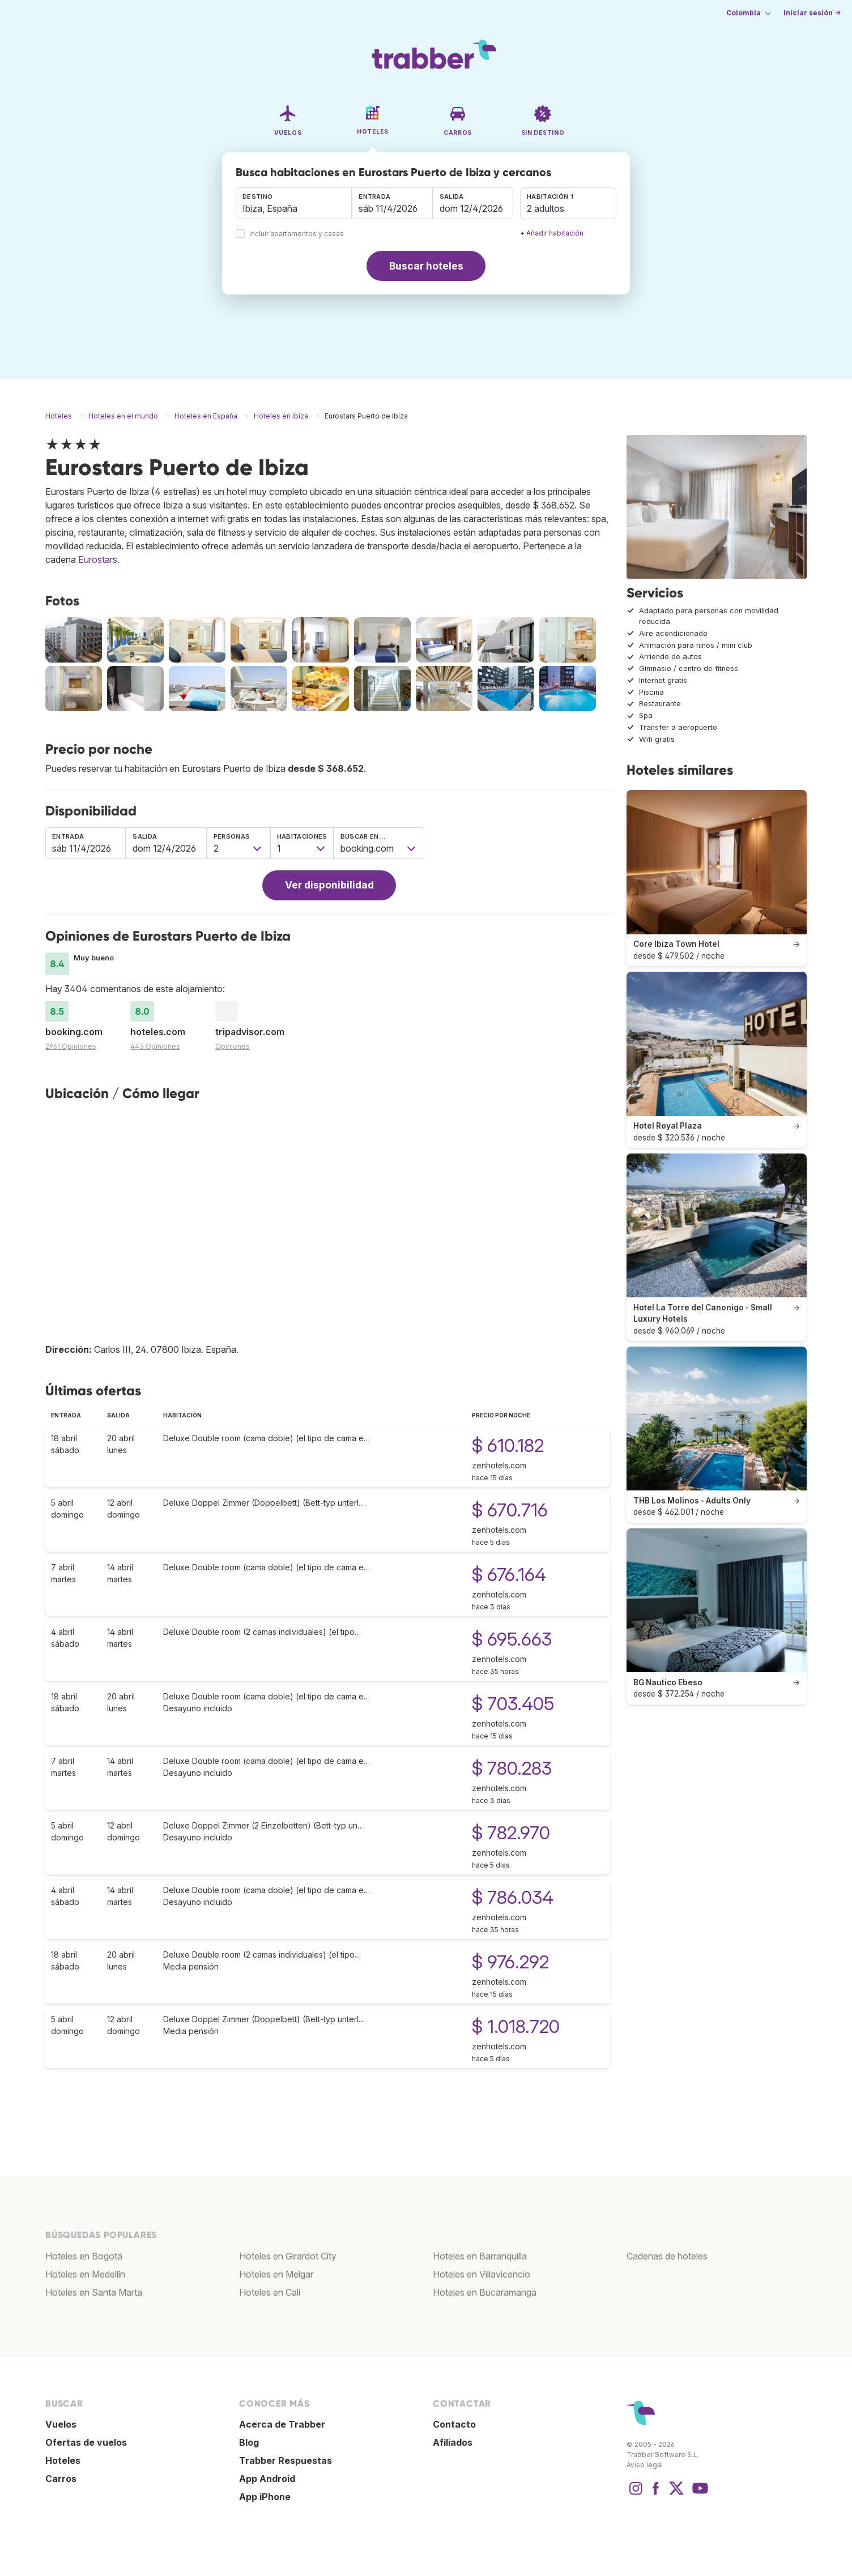 This screenshot has width=852, height=2576. Describe the element at coordinates (294, 203) in the screenshot. I see `[combobox]` at that location.